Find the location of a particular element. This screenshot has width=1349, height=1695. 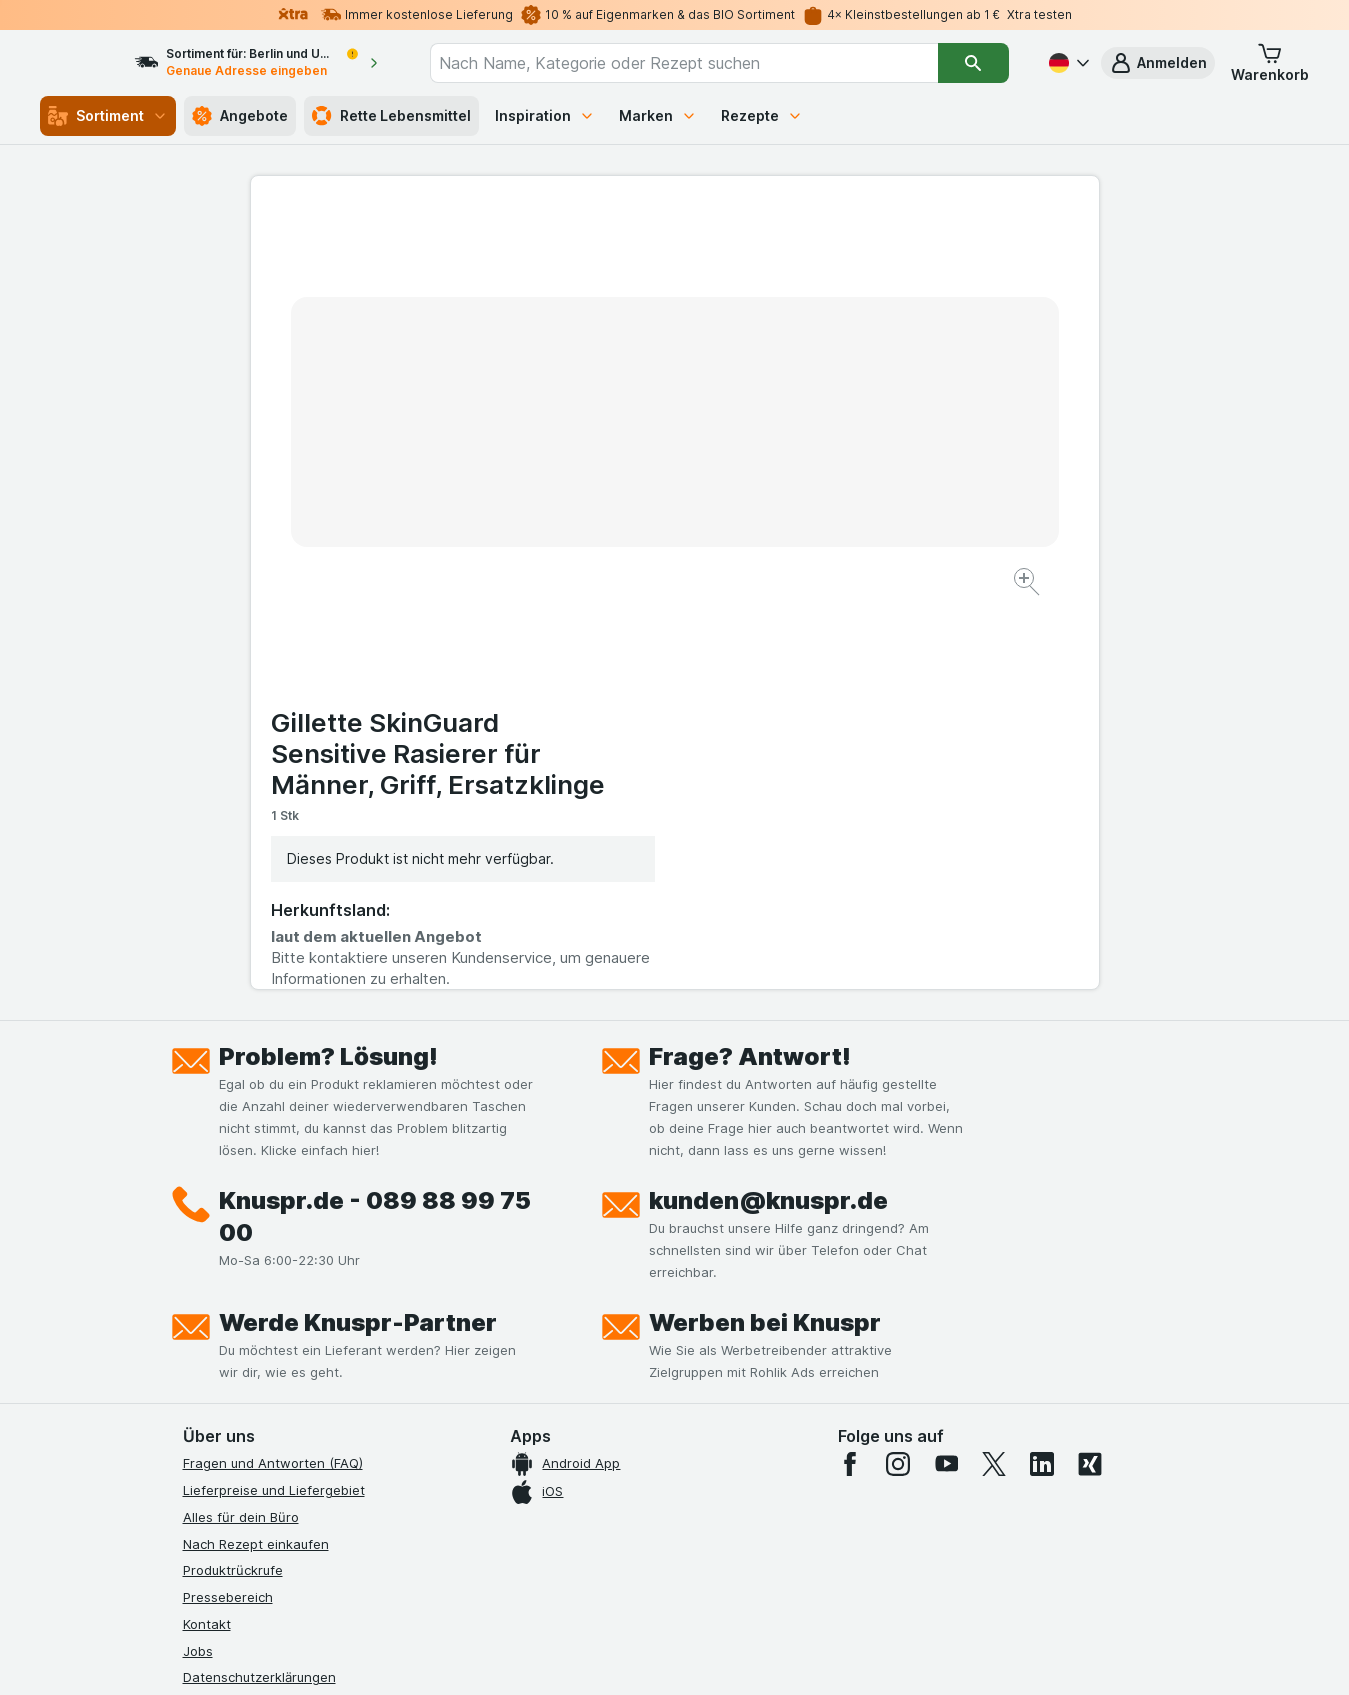

Switch to English is located at coordinates (711, 1573).